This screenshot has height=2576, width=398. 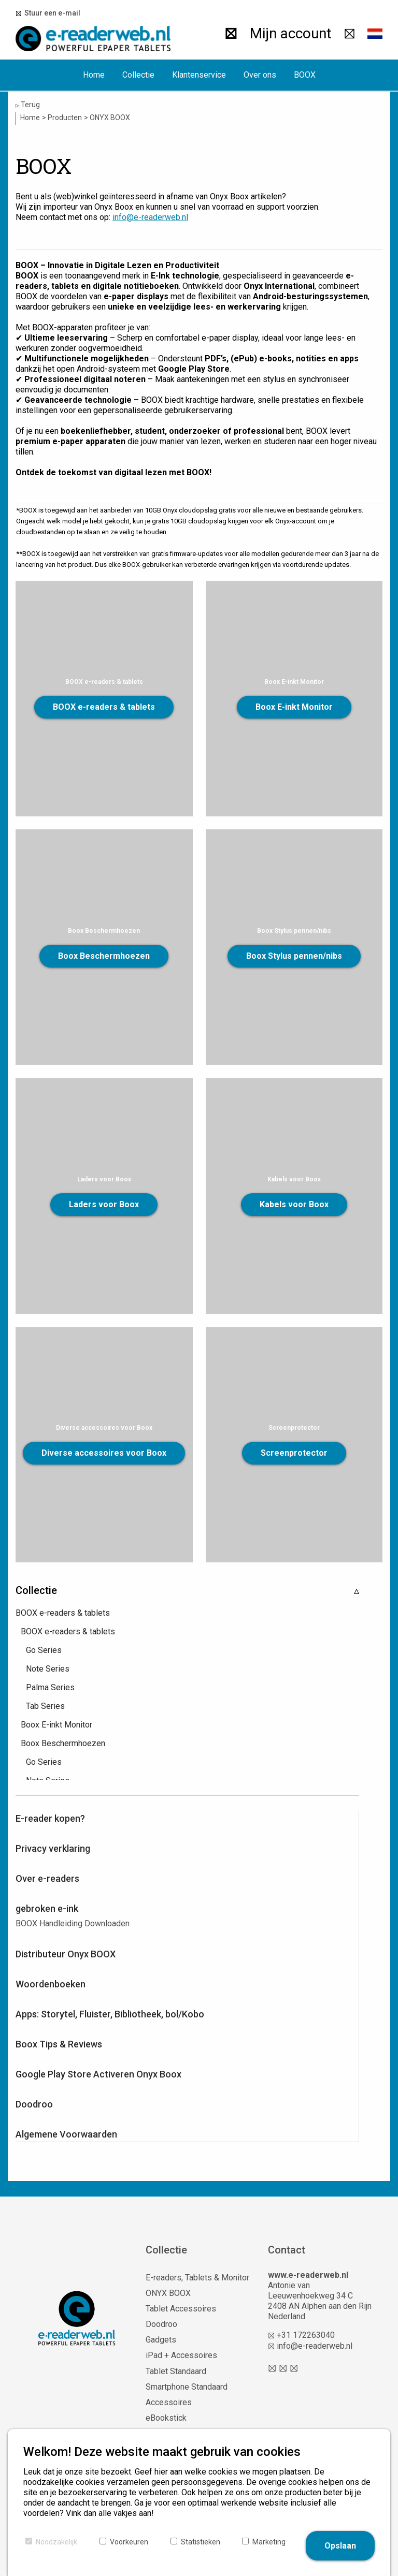 I want to click on ONYX BOOX, so click(x=168, y=2293).